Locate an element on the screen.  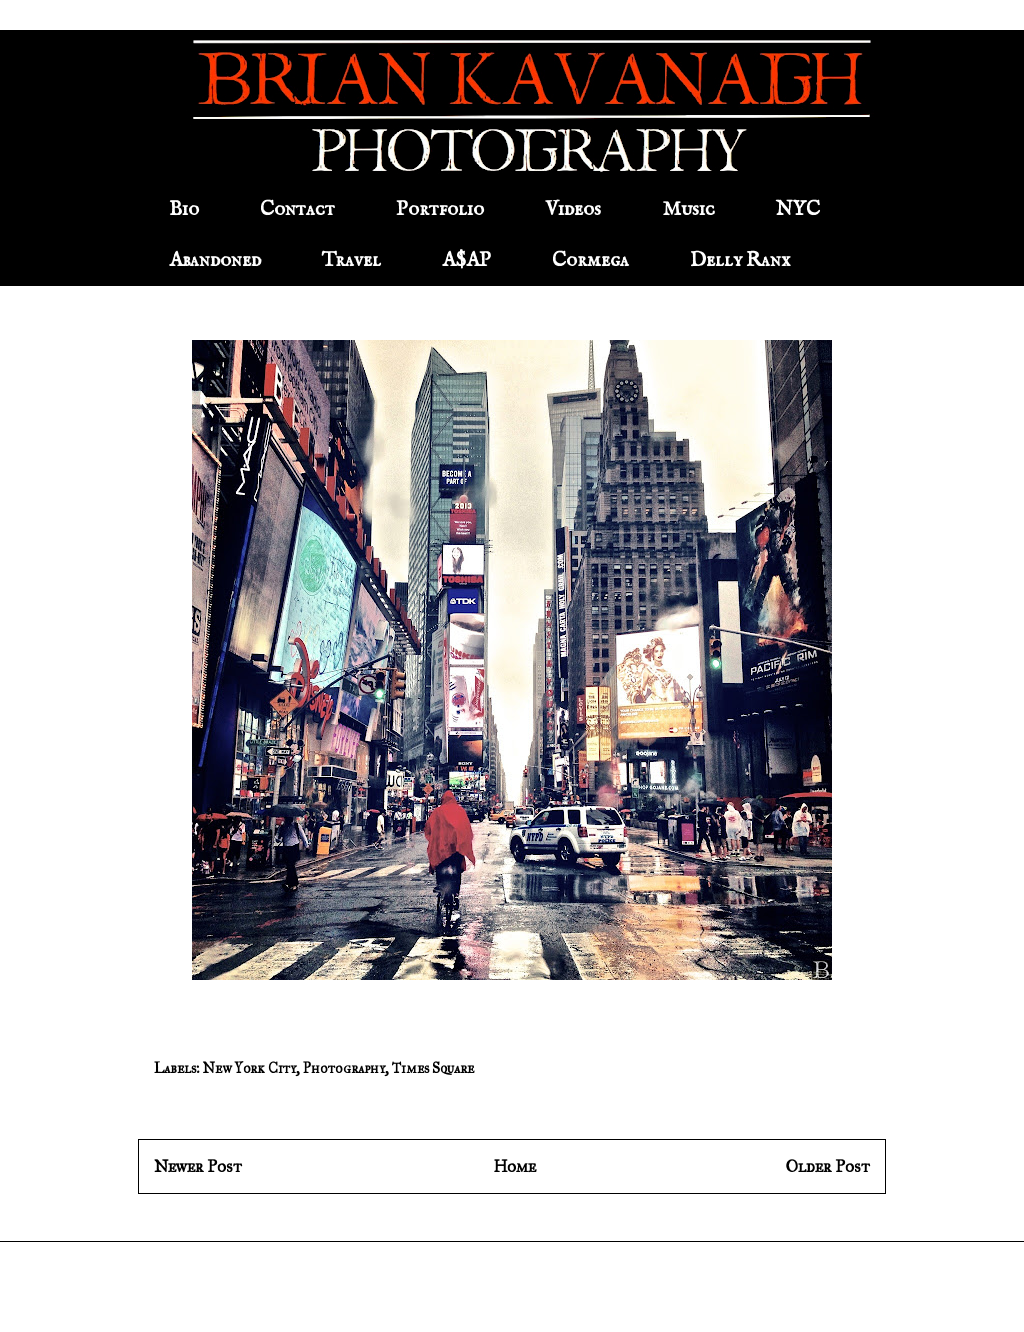
Videos is located at coordinates (573, 209).